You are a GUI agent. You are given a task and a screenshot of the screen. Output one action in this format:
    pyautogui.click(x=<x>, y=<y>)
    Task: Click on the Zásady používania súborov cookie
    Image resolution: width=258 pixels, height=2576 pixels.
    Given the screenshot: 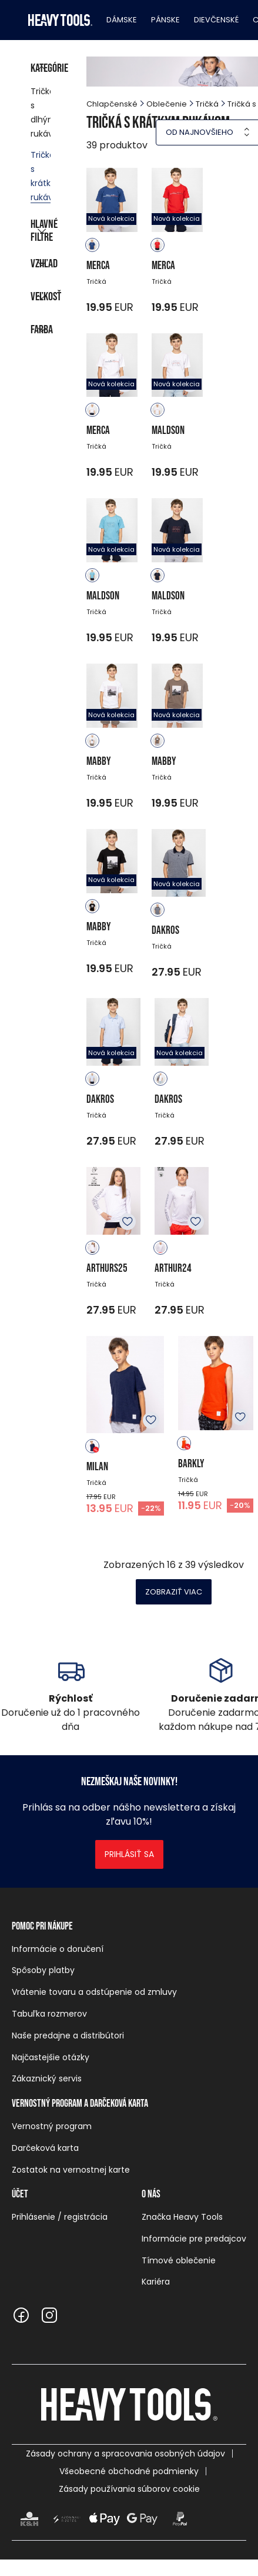 What is the action you would take?
    pyautogui.click(x=129, y=2489)
    